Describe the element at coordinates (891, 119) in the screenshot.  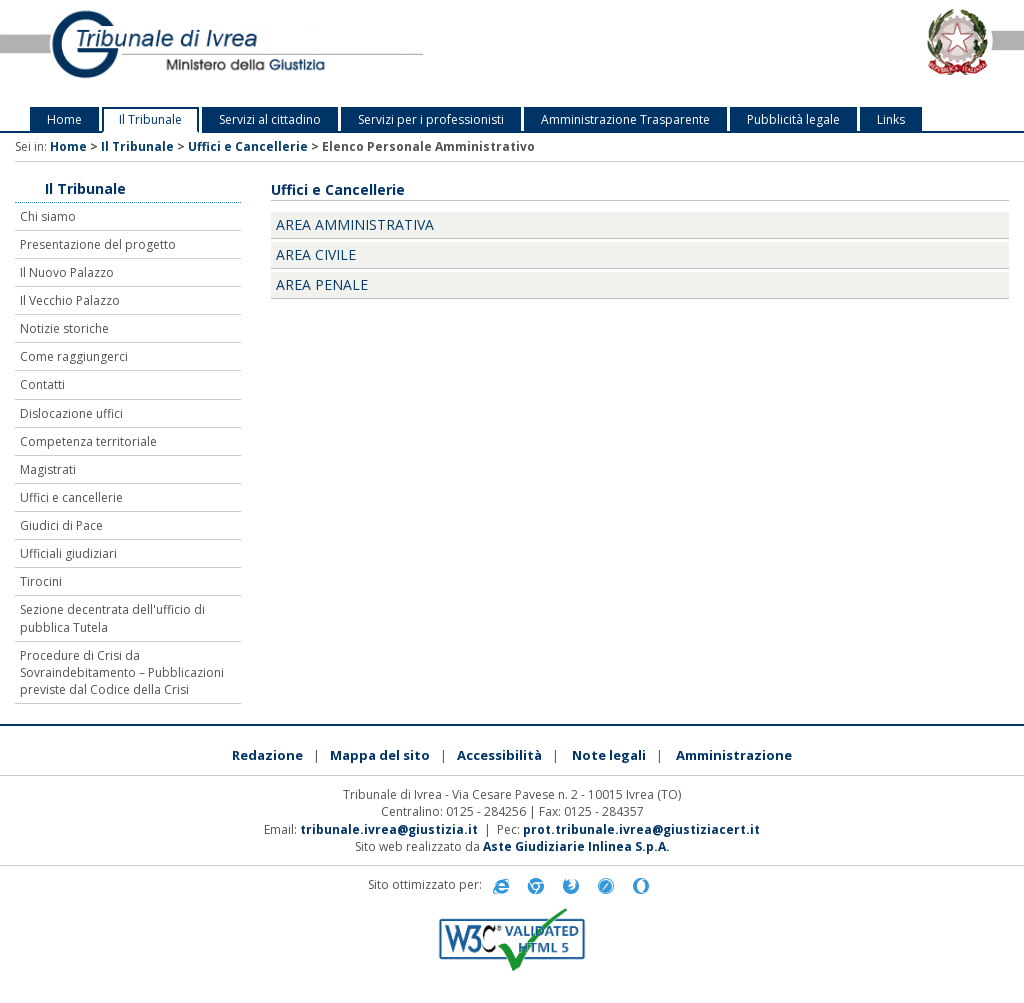
I see `Links` at that location.